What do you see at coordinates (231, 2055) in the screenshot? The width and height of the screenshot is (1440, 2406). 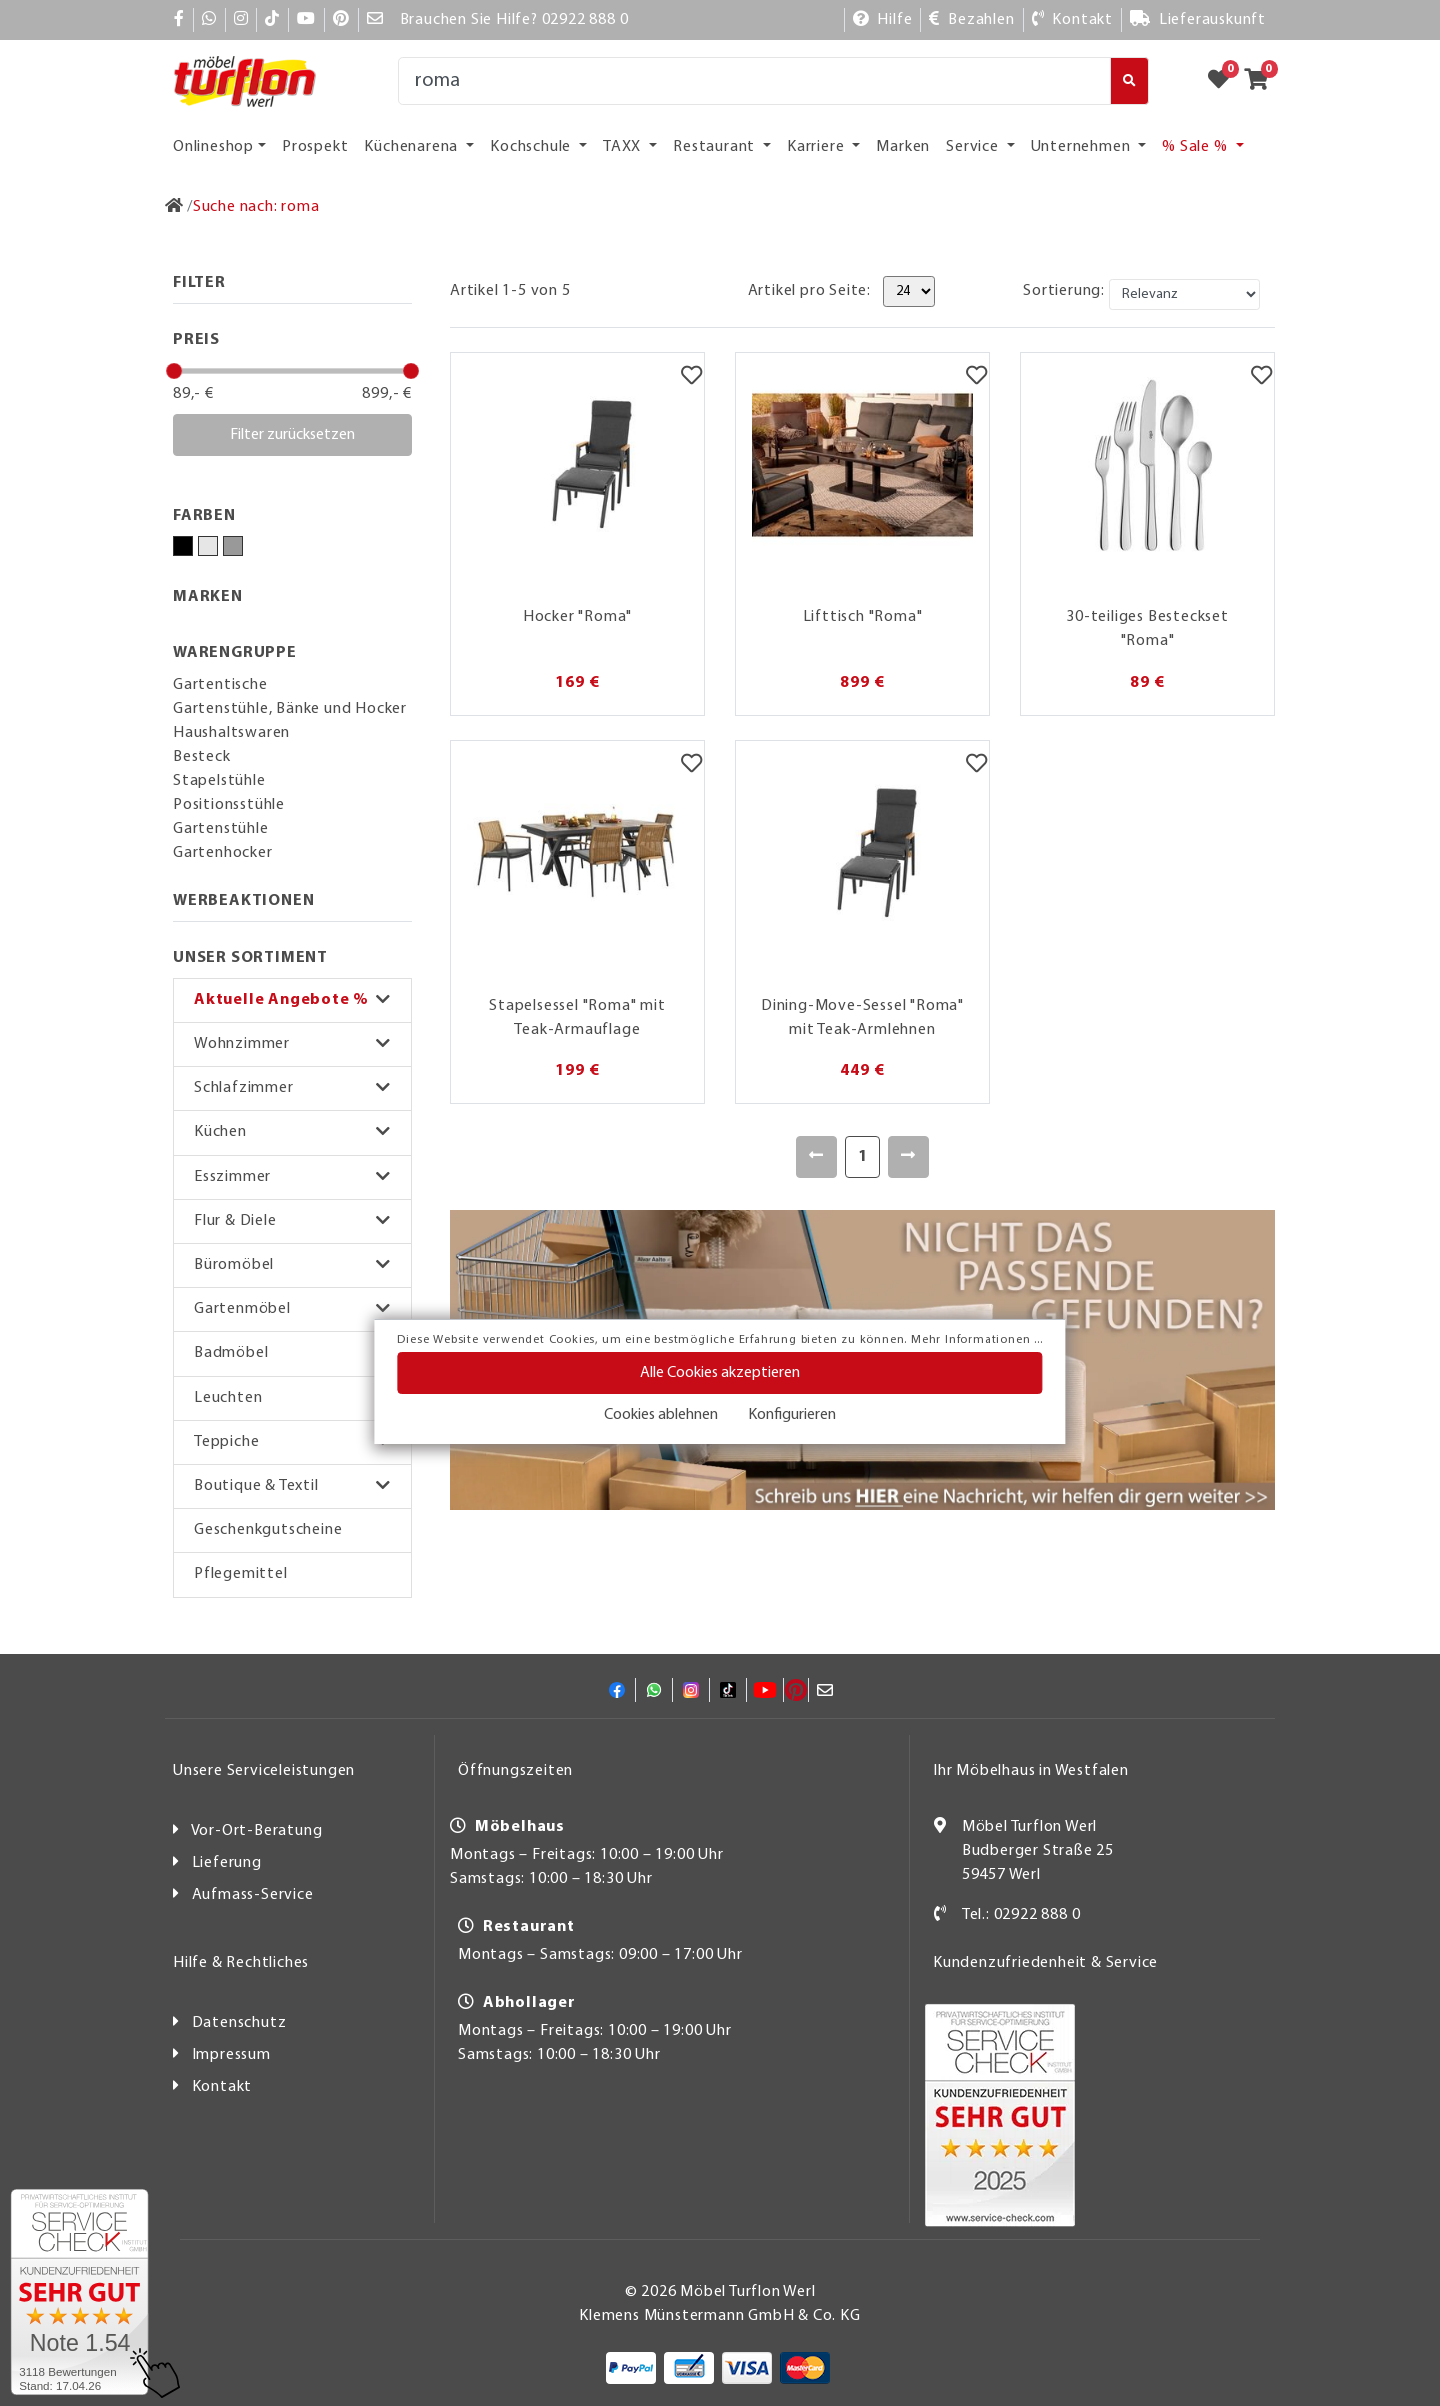 I see `Impressum` at bounding box center [231, 2055].